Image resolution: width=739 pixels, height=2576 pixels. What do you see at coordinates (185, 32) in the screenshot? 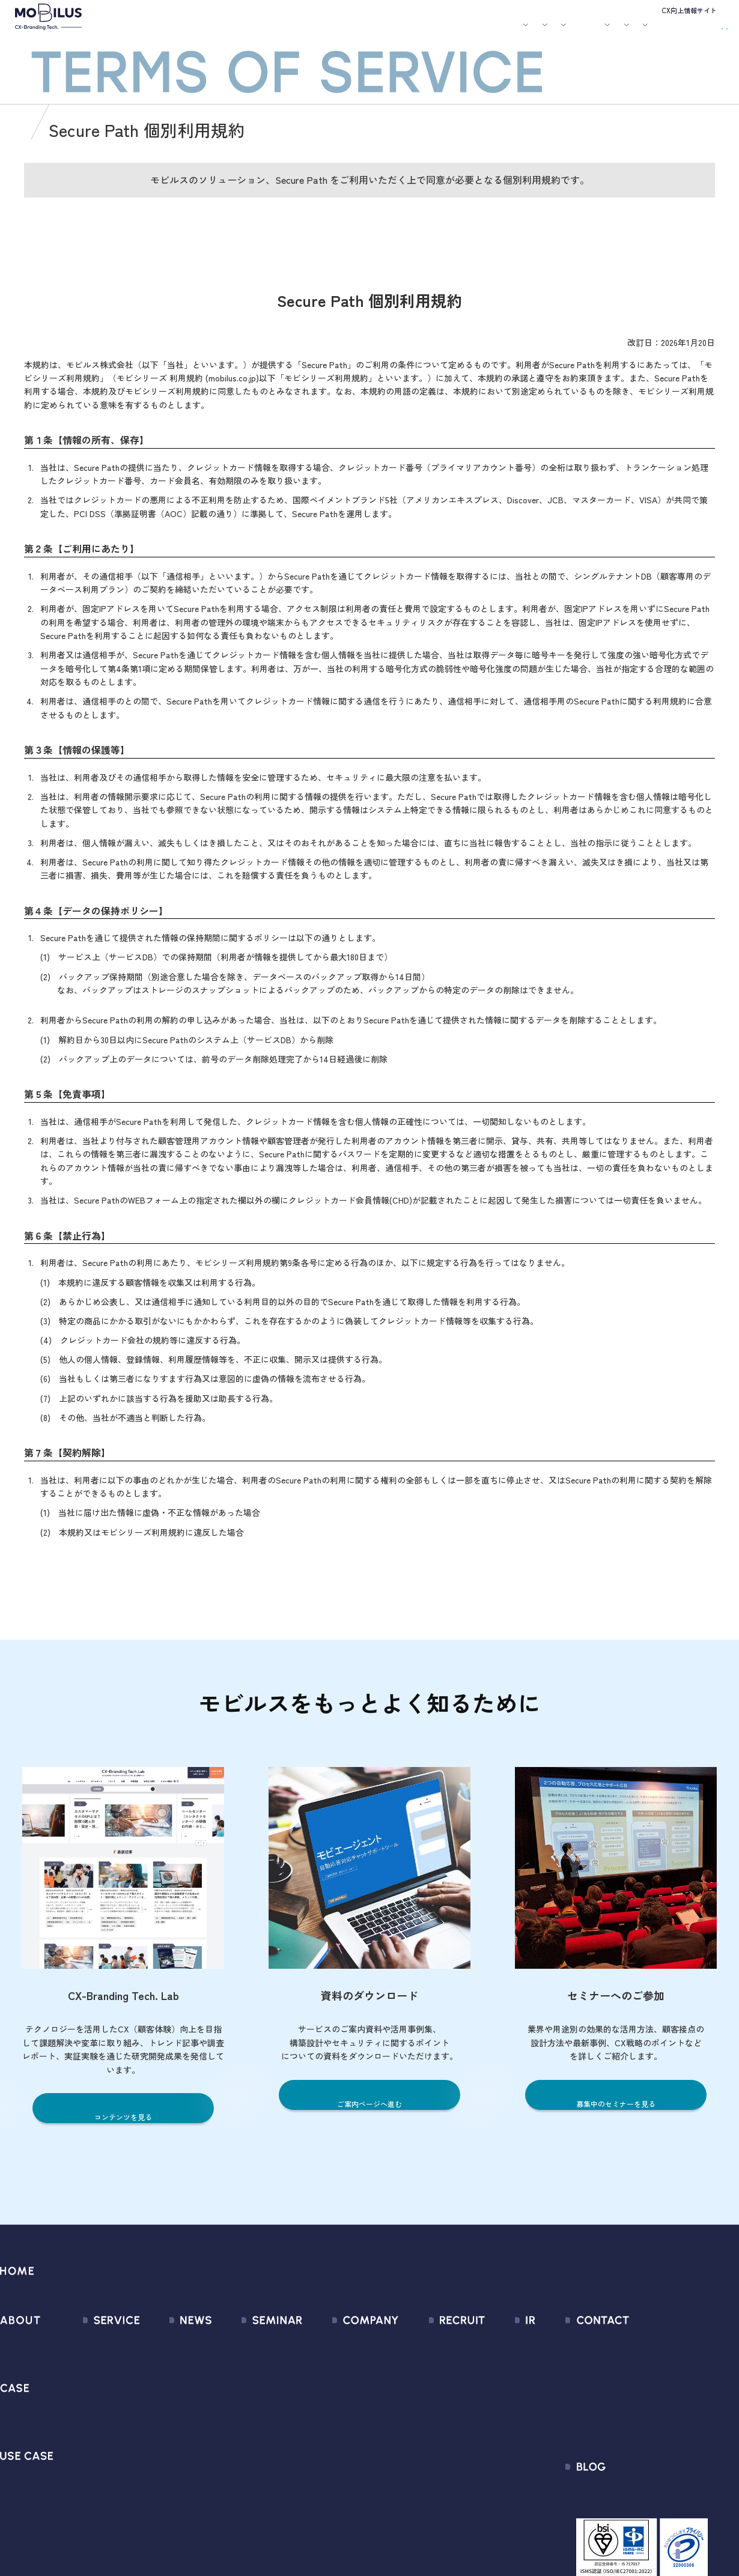
I see `モビルスとは` at bounding box center [185, 32].